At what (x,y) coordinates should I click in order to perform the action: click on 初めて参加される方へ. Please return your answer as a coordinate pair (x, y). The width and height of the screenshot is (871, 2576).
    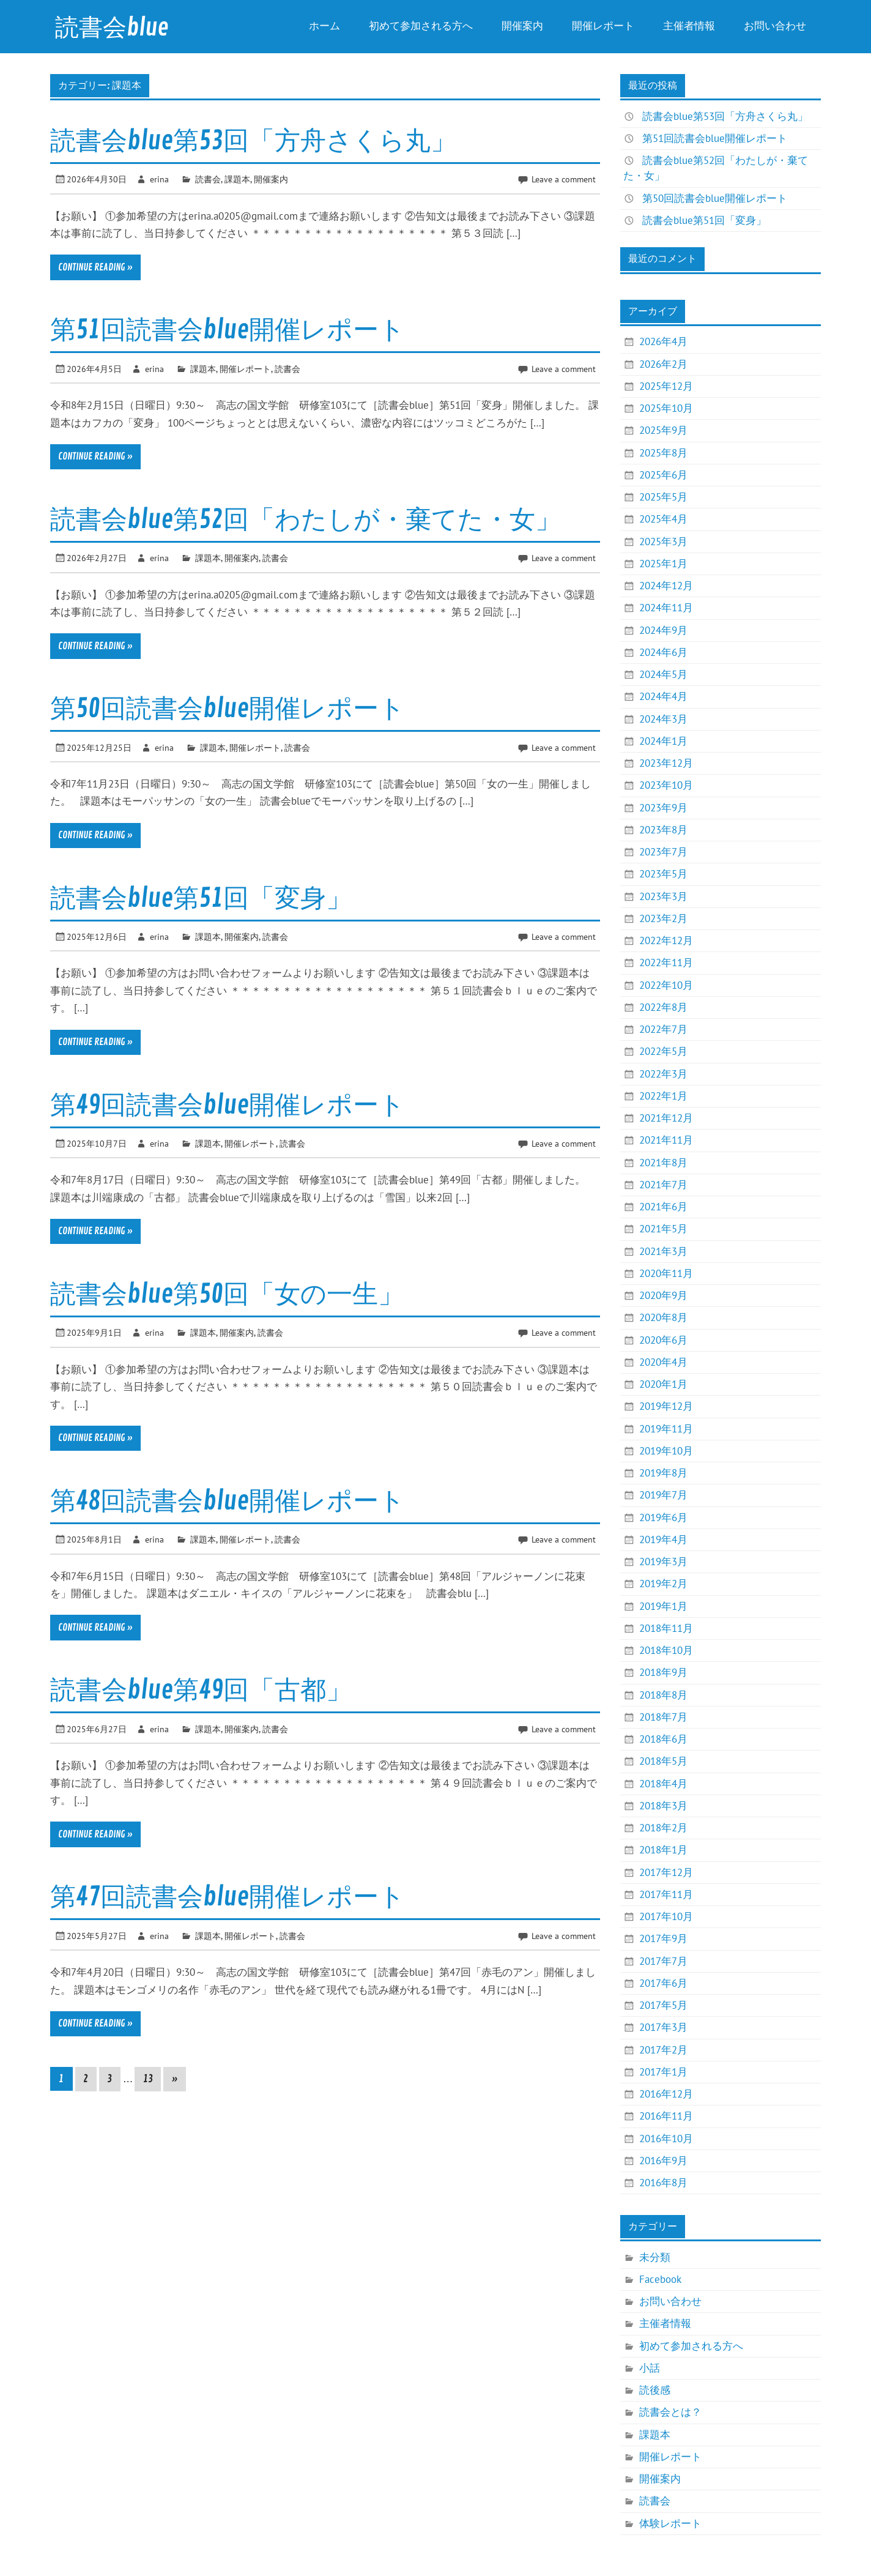
    Looking at the image, I should click on (421, 26).